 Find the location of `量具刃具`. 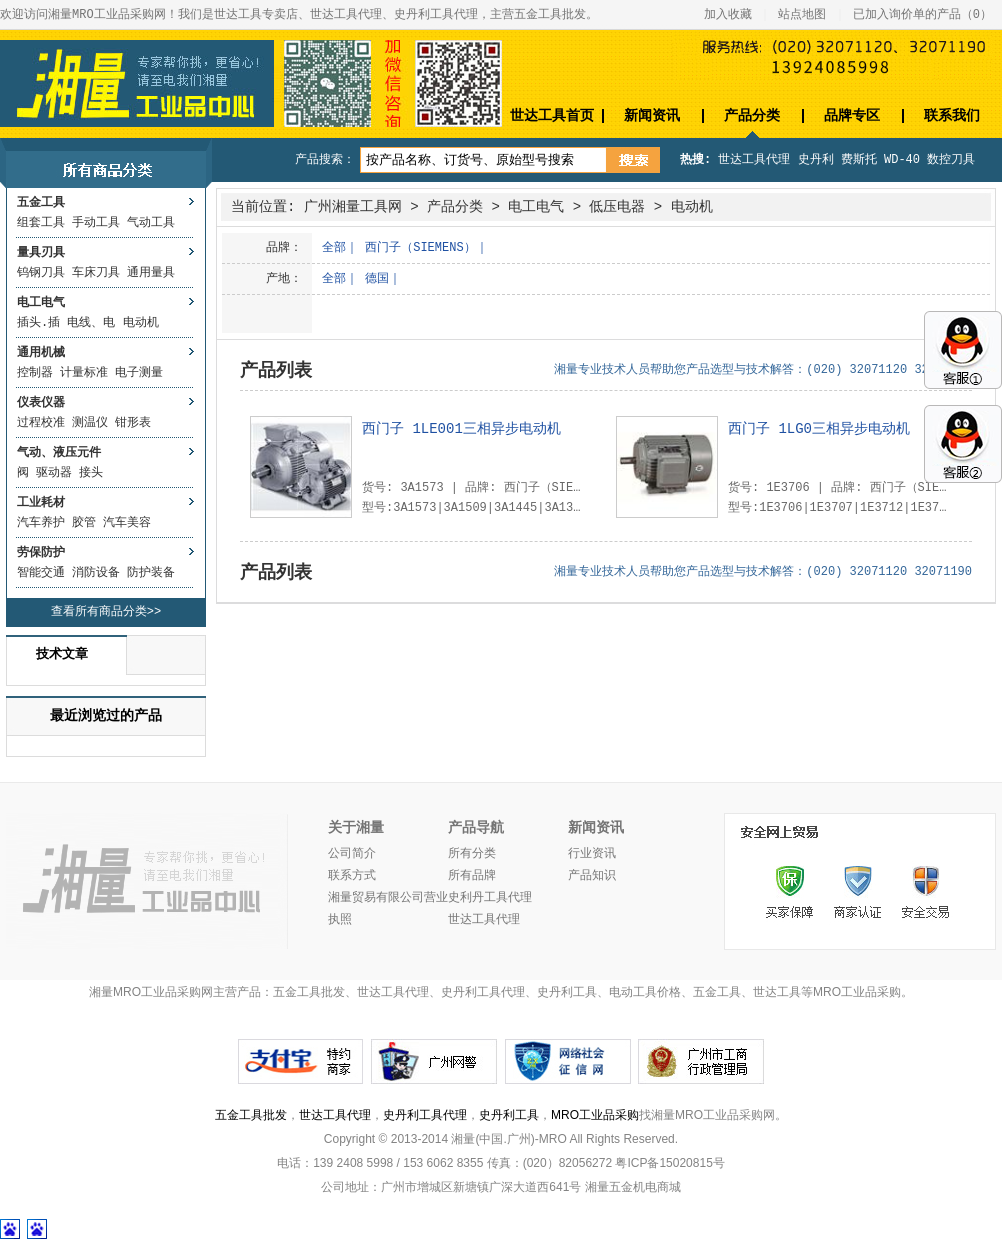

量具刃具 is located at coordinates (41, 253).